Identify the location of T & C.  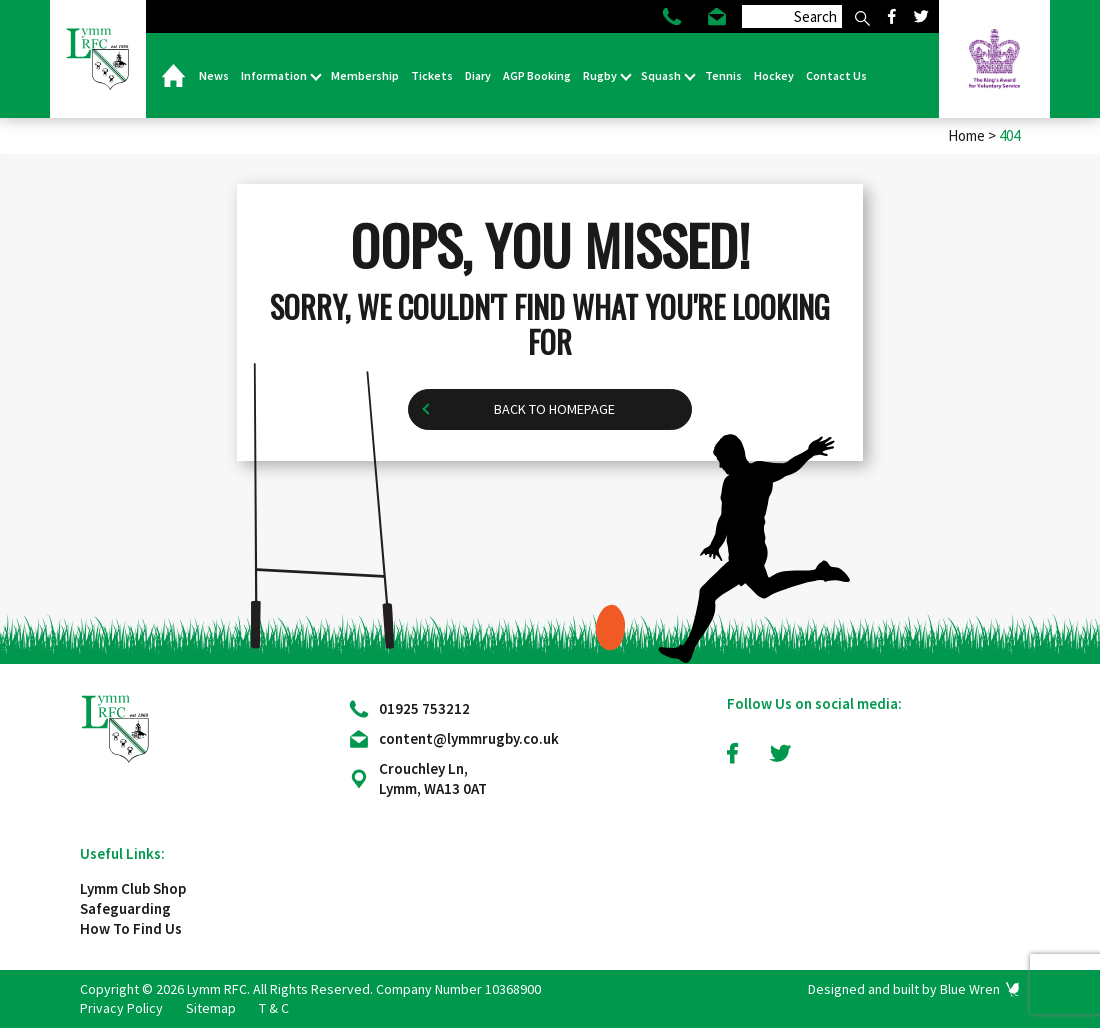
(274, 1008).